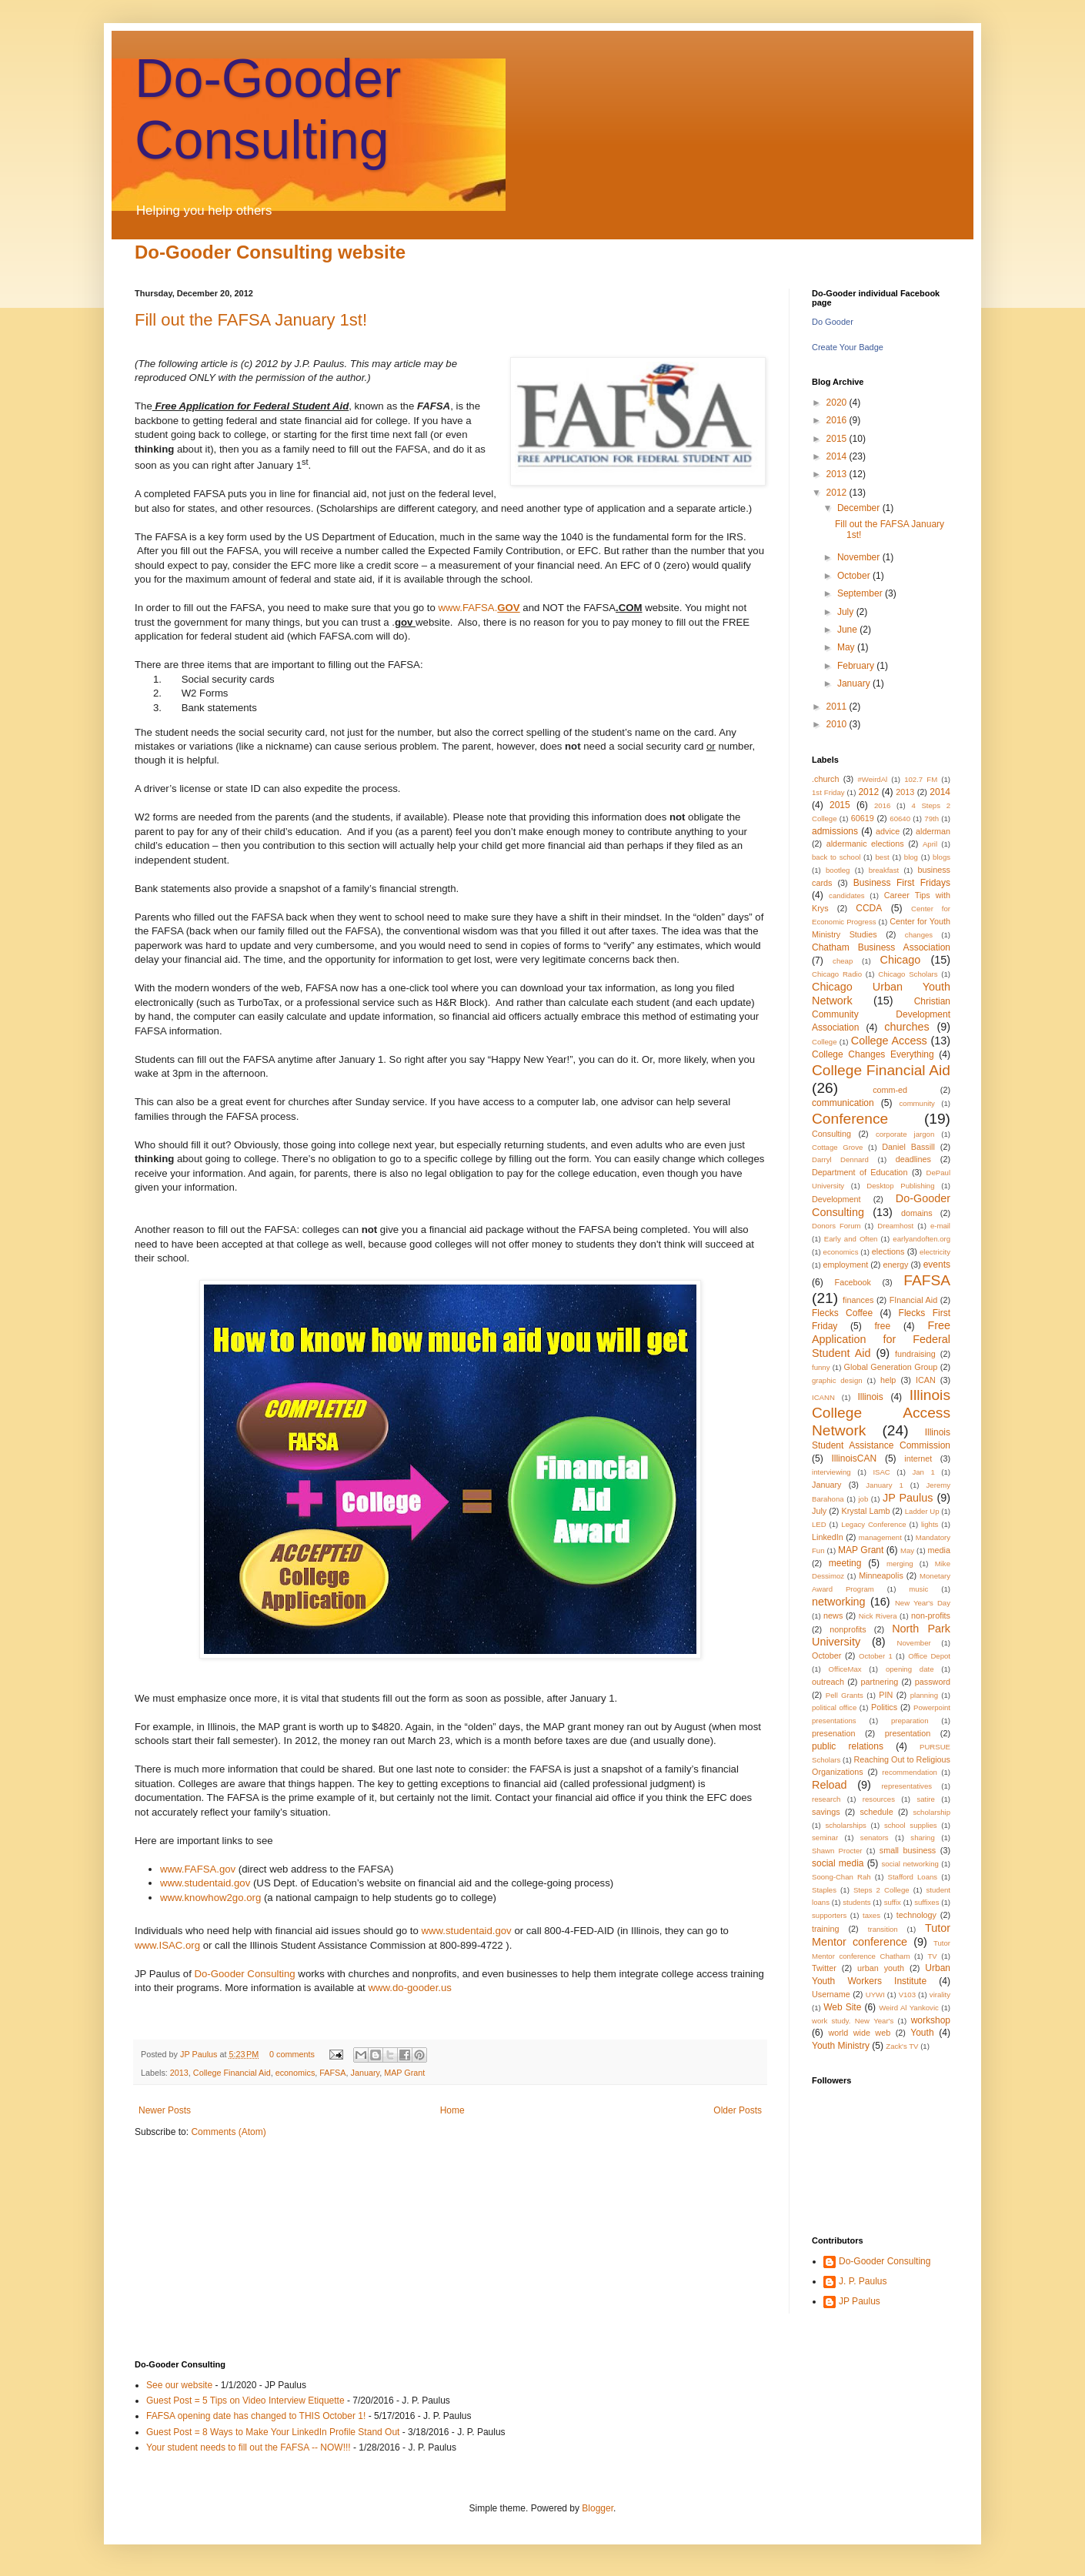  What do you see at coordinates (838, 706) in the screenshot?
I see `2011` at bounding box center [838, 706].